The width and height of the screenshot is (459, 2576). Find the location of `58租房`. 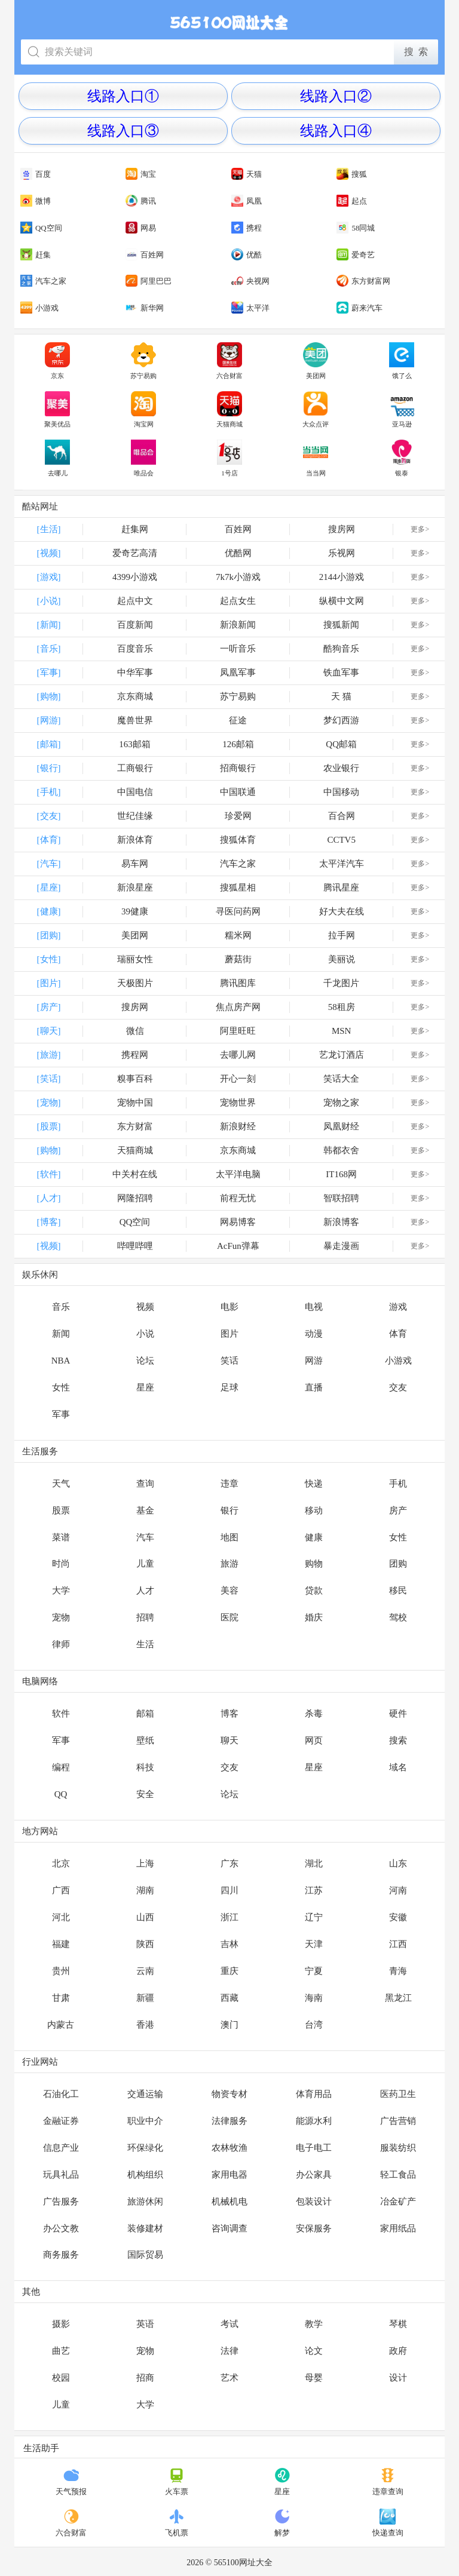

58租房 is located at coordinates (341, 1007).